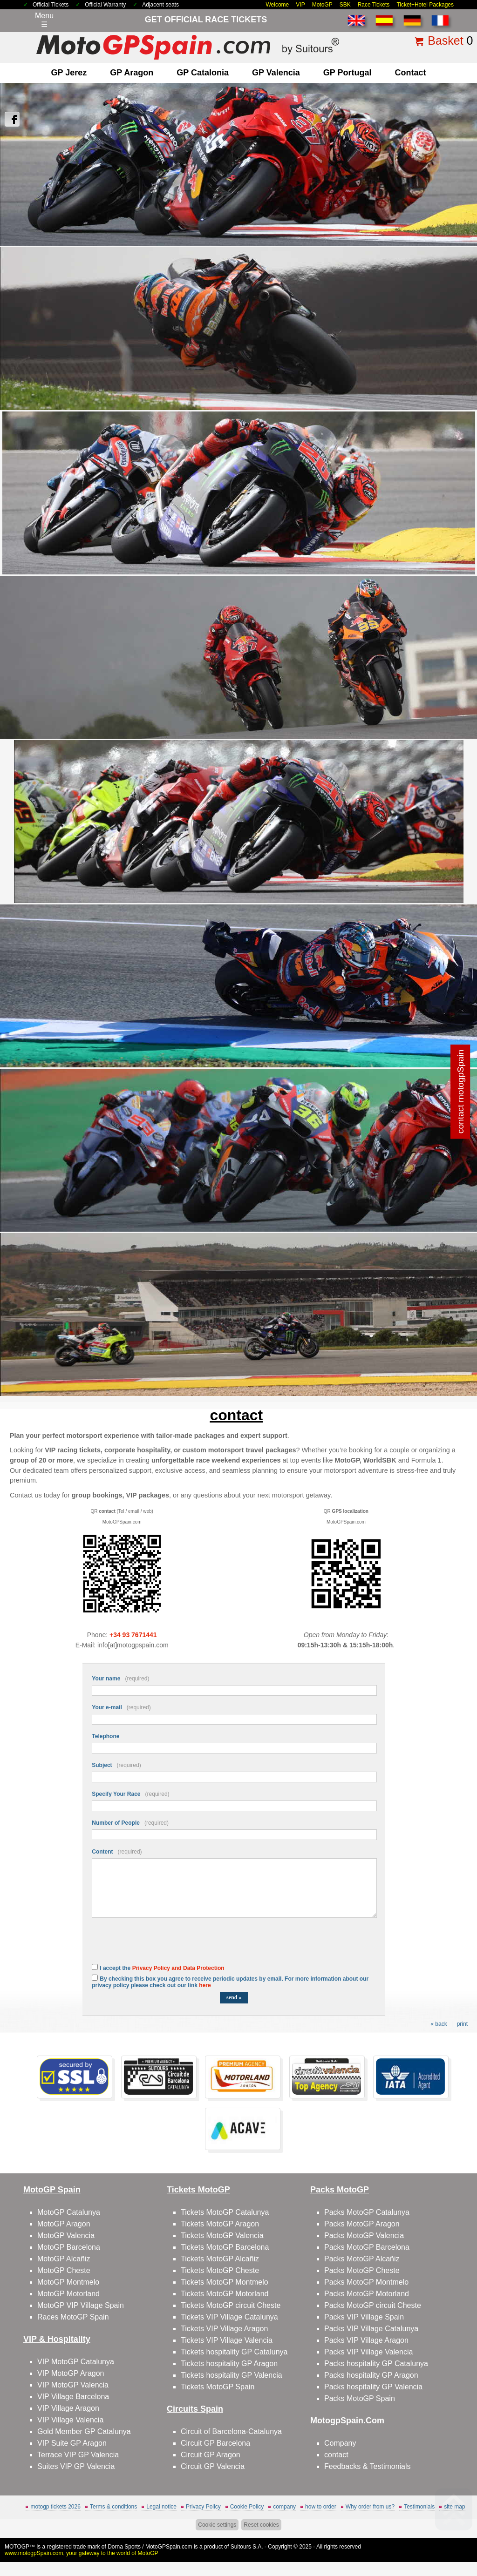  I want to click on Ticket+Hotel Packages, so click(425, 4).